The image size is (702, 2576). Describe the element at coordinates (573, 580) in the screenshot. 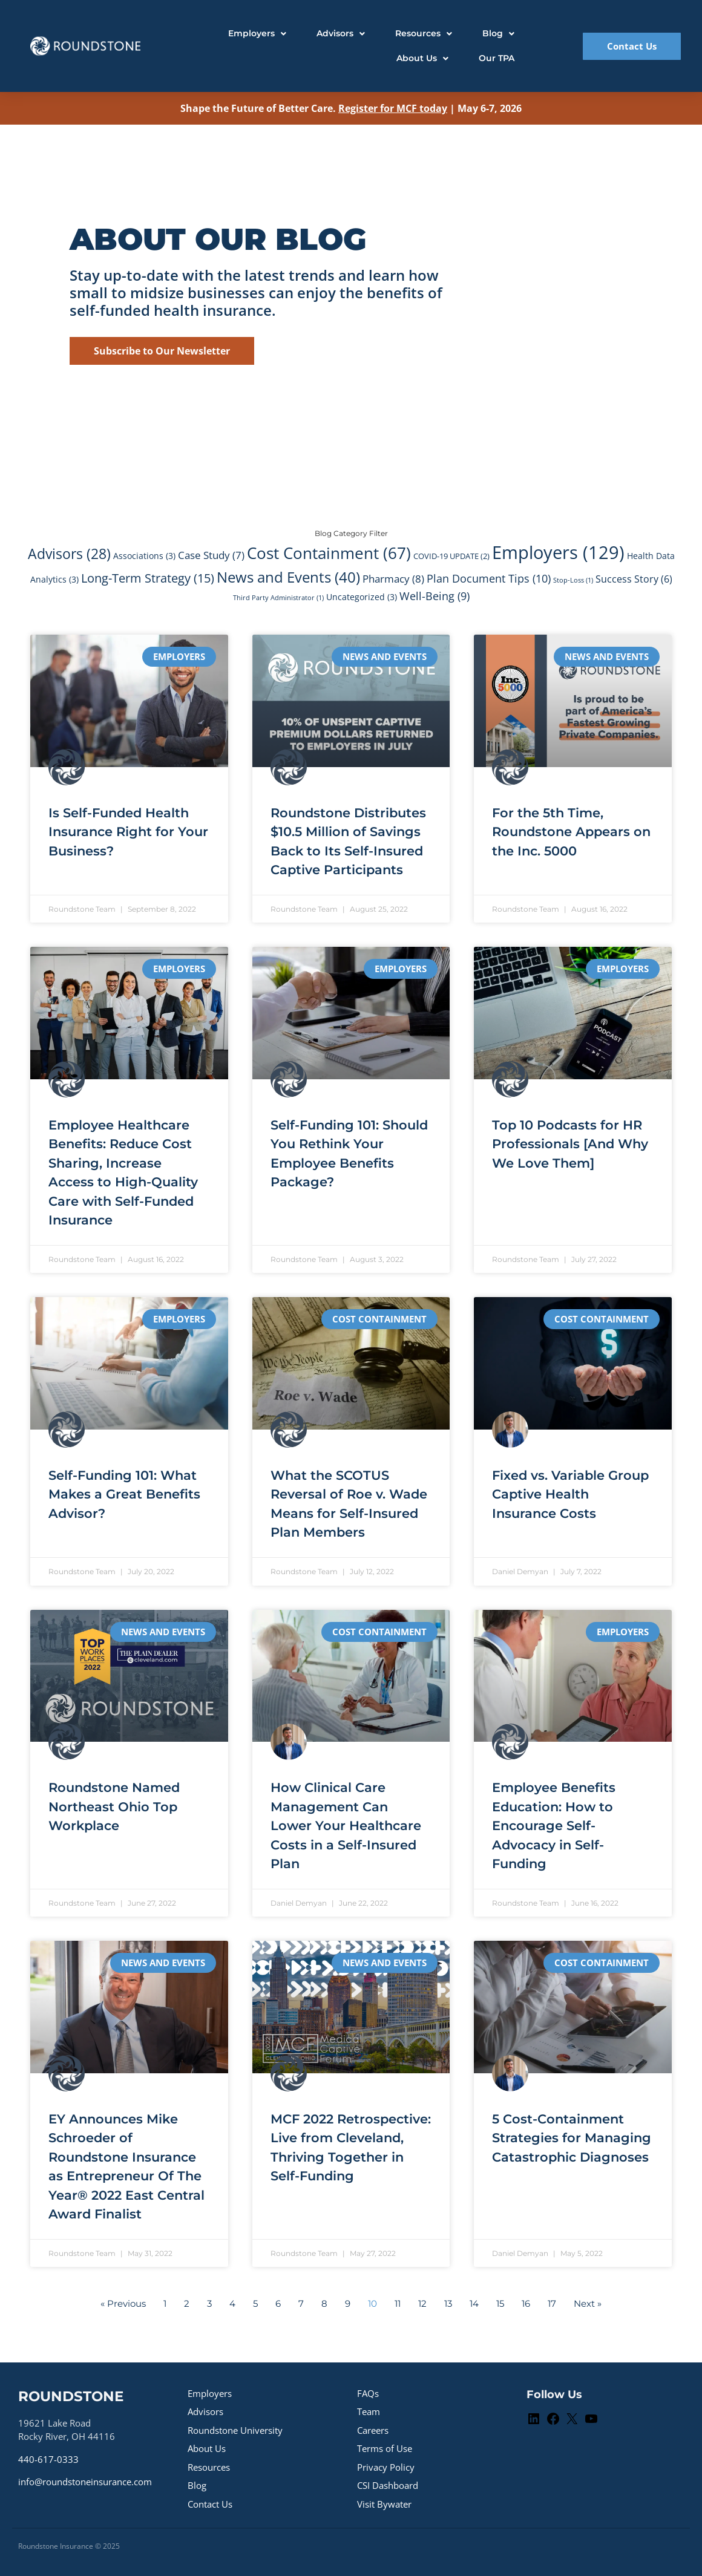

I see `Stop-Loss [Stop-Loss (1 item)]` at that location.